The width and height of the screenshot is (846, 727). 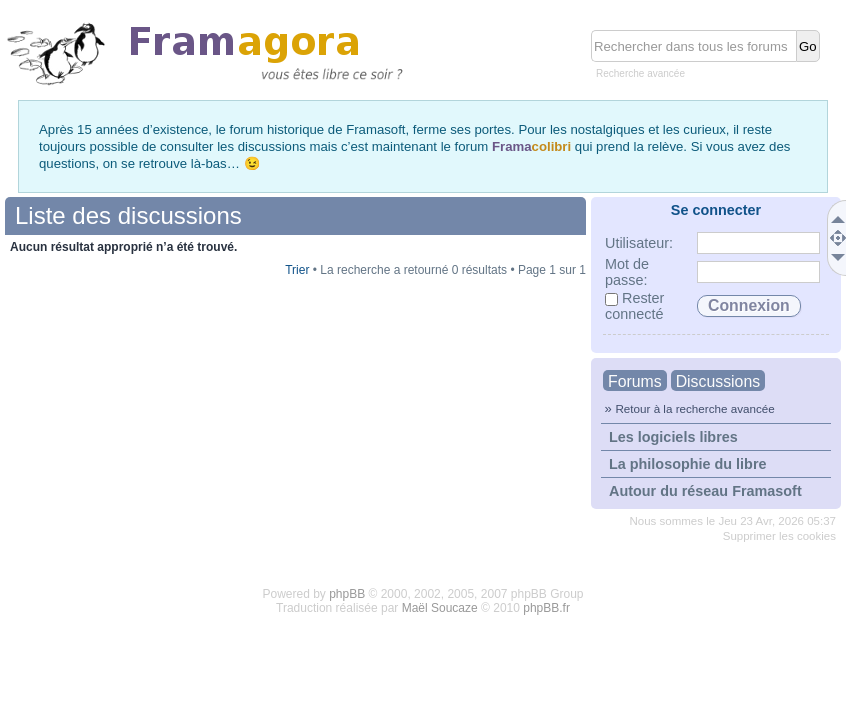 I want to click on Autour du réseau Framasoft, so click(x=705, y=491).